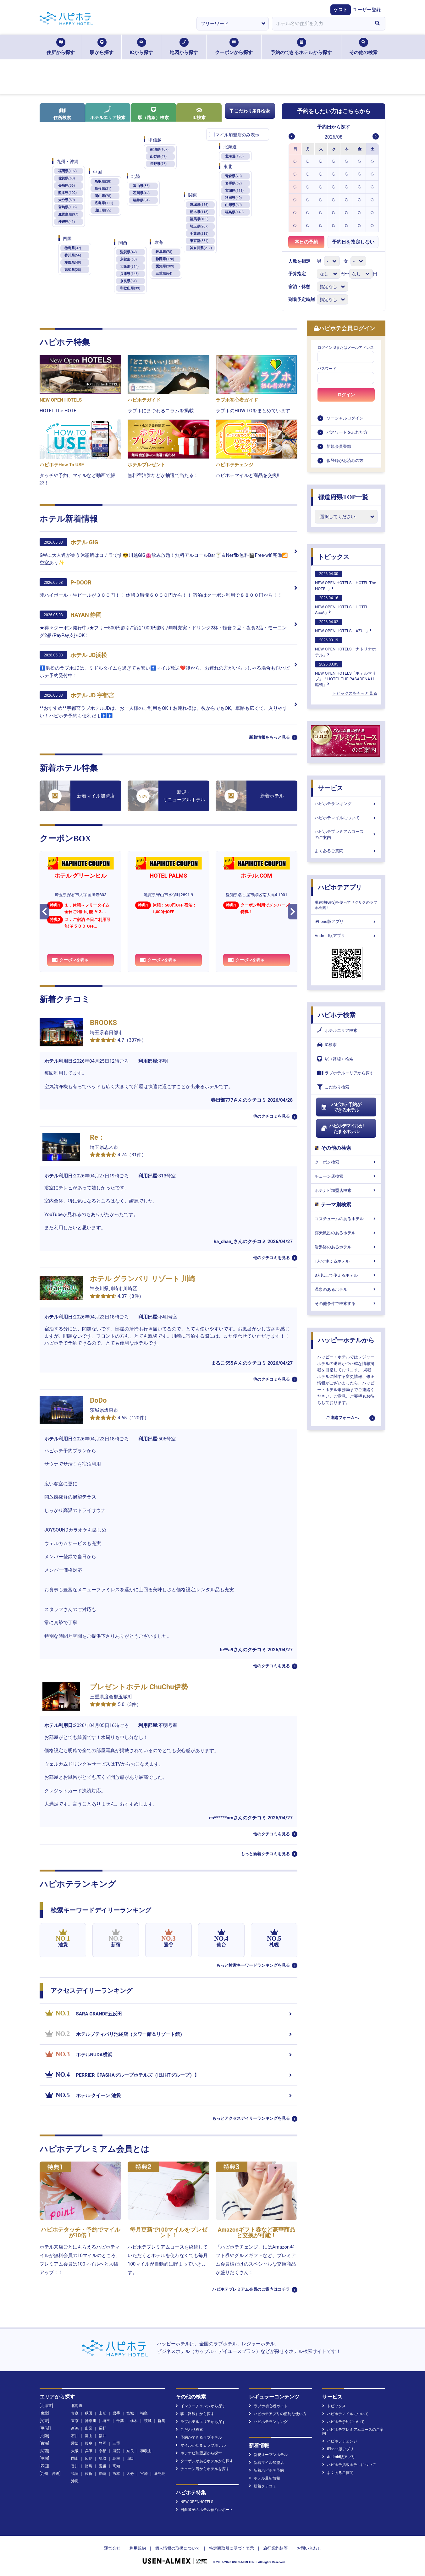 This screenshot has height=2576, width=425. What do you see at coordinates (266, 2462) in the screenshot?
I see `新着マイル加盟店` at bounding box center [266, 2462].